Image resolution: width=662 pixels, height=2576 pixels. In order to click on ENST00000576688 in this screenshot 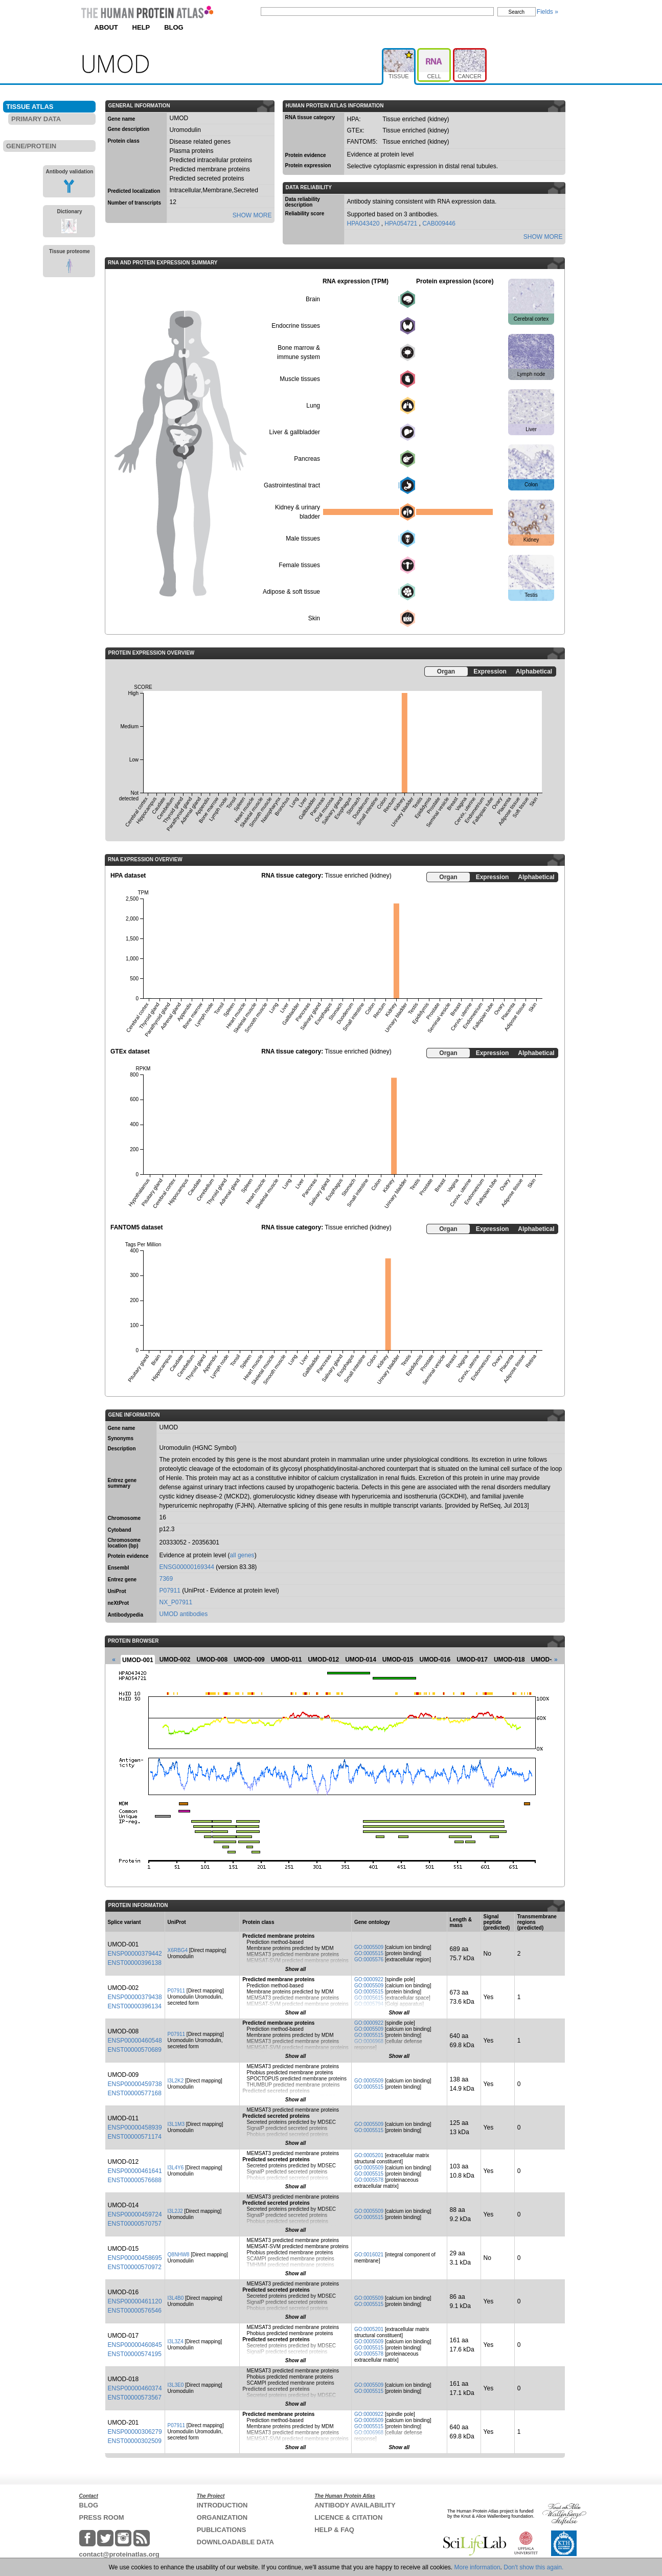, I will do `click(135, 2180)`.